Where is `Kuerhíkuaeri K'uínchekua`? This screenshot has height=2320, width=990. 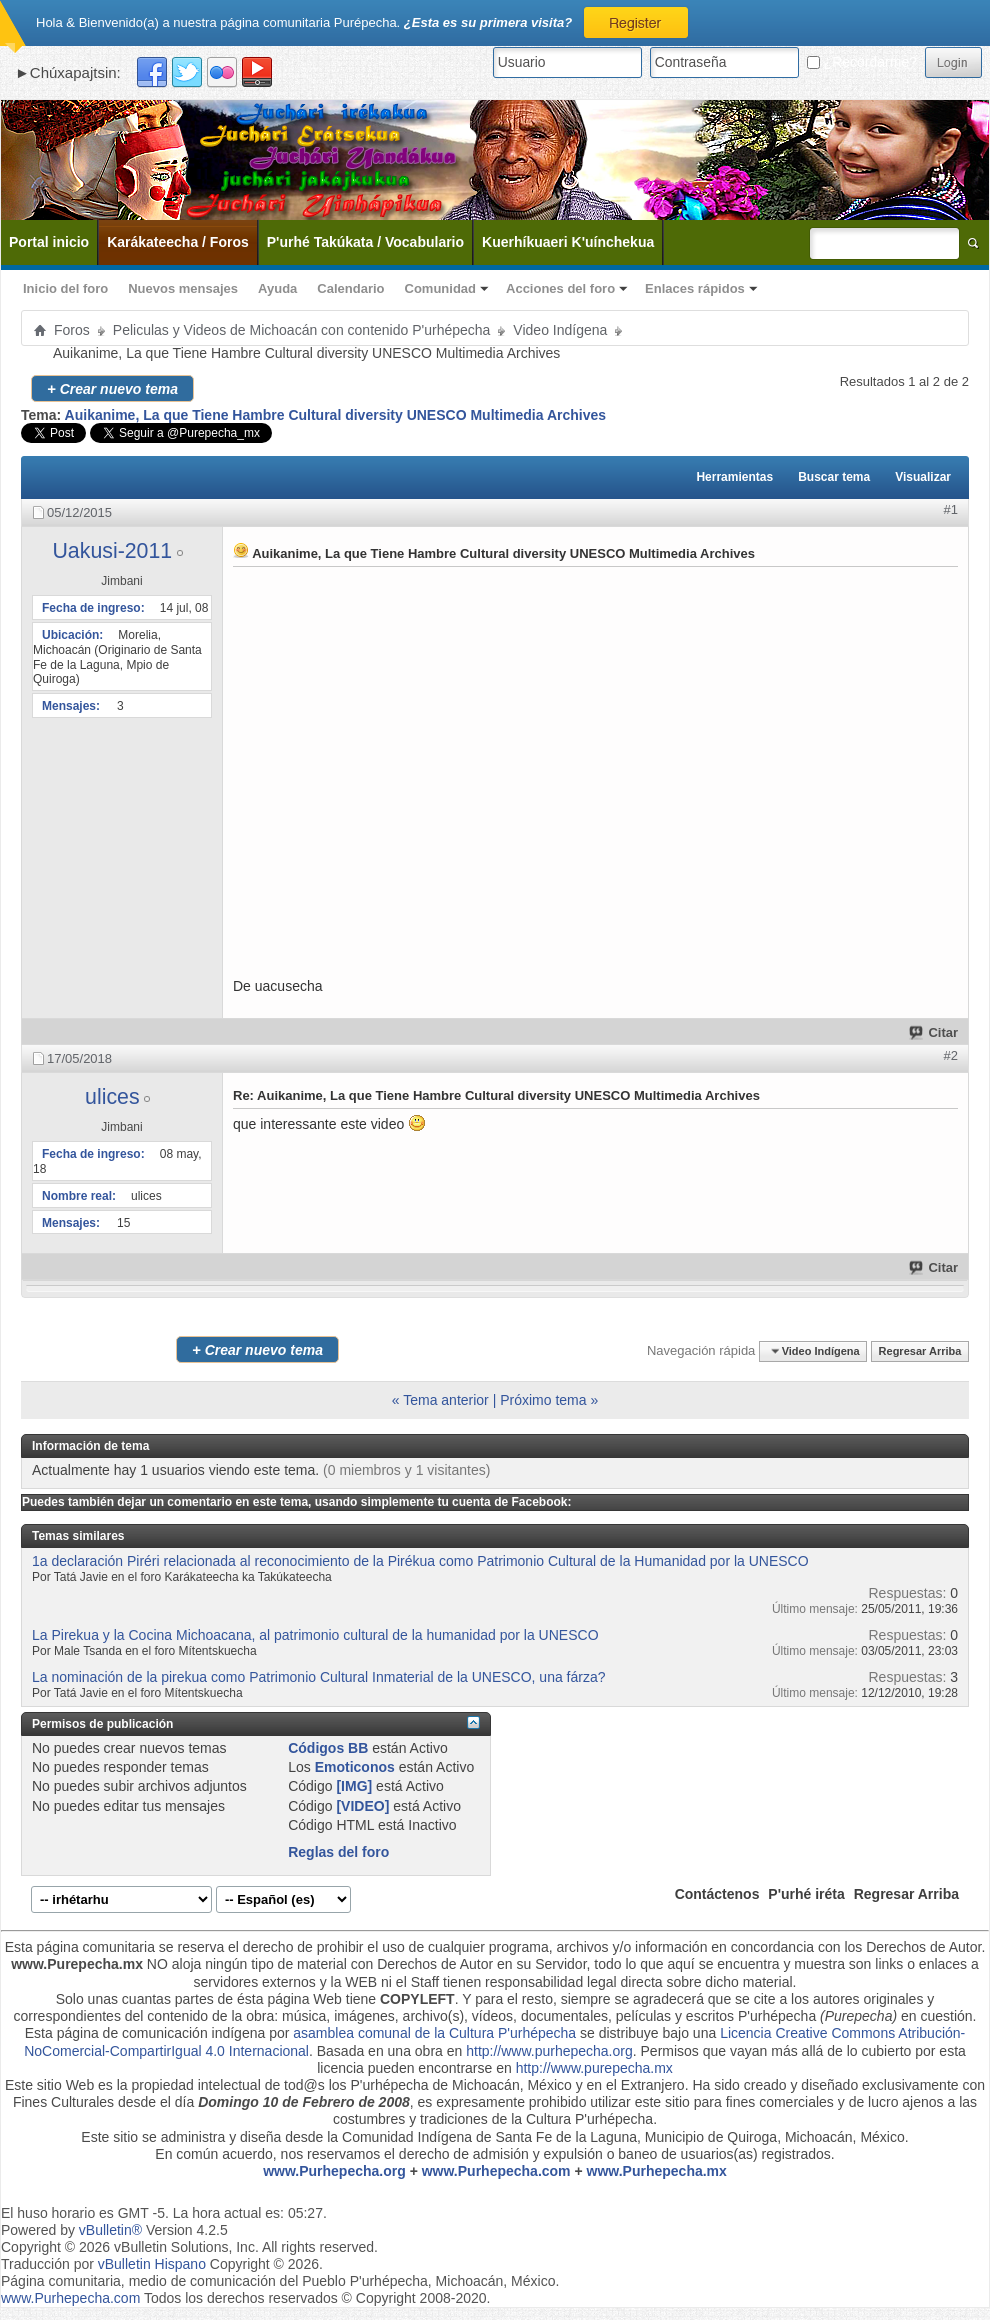
Kuerhíkuaeri K'uínchekua is located at coordinates (568, 242).